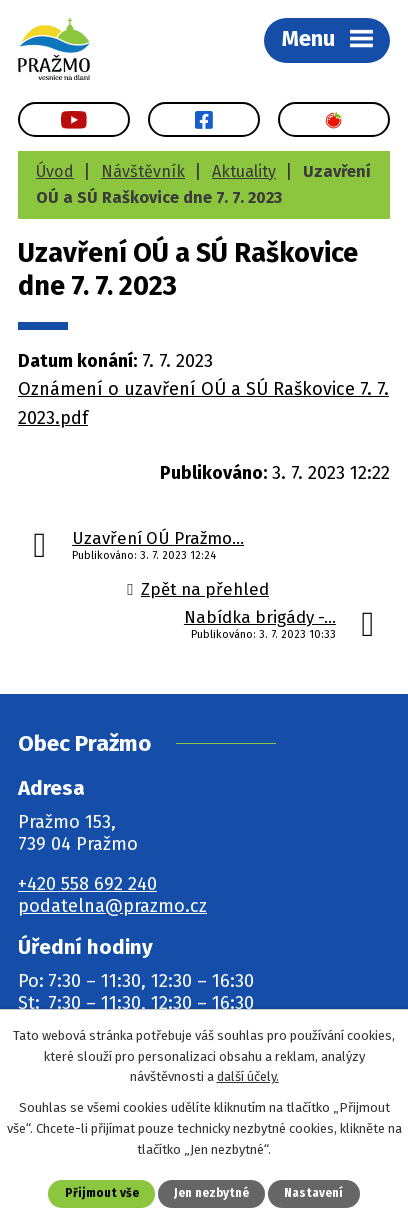 Image resolution: width=408 pixels, height=1223 pixels. Describe the element at coordinates (55, 171) in the screenshot. I see `Úvod` at that location.